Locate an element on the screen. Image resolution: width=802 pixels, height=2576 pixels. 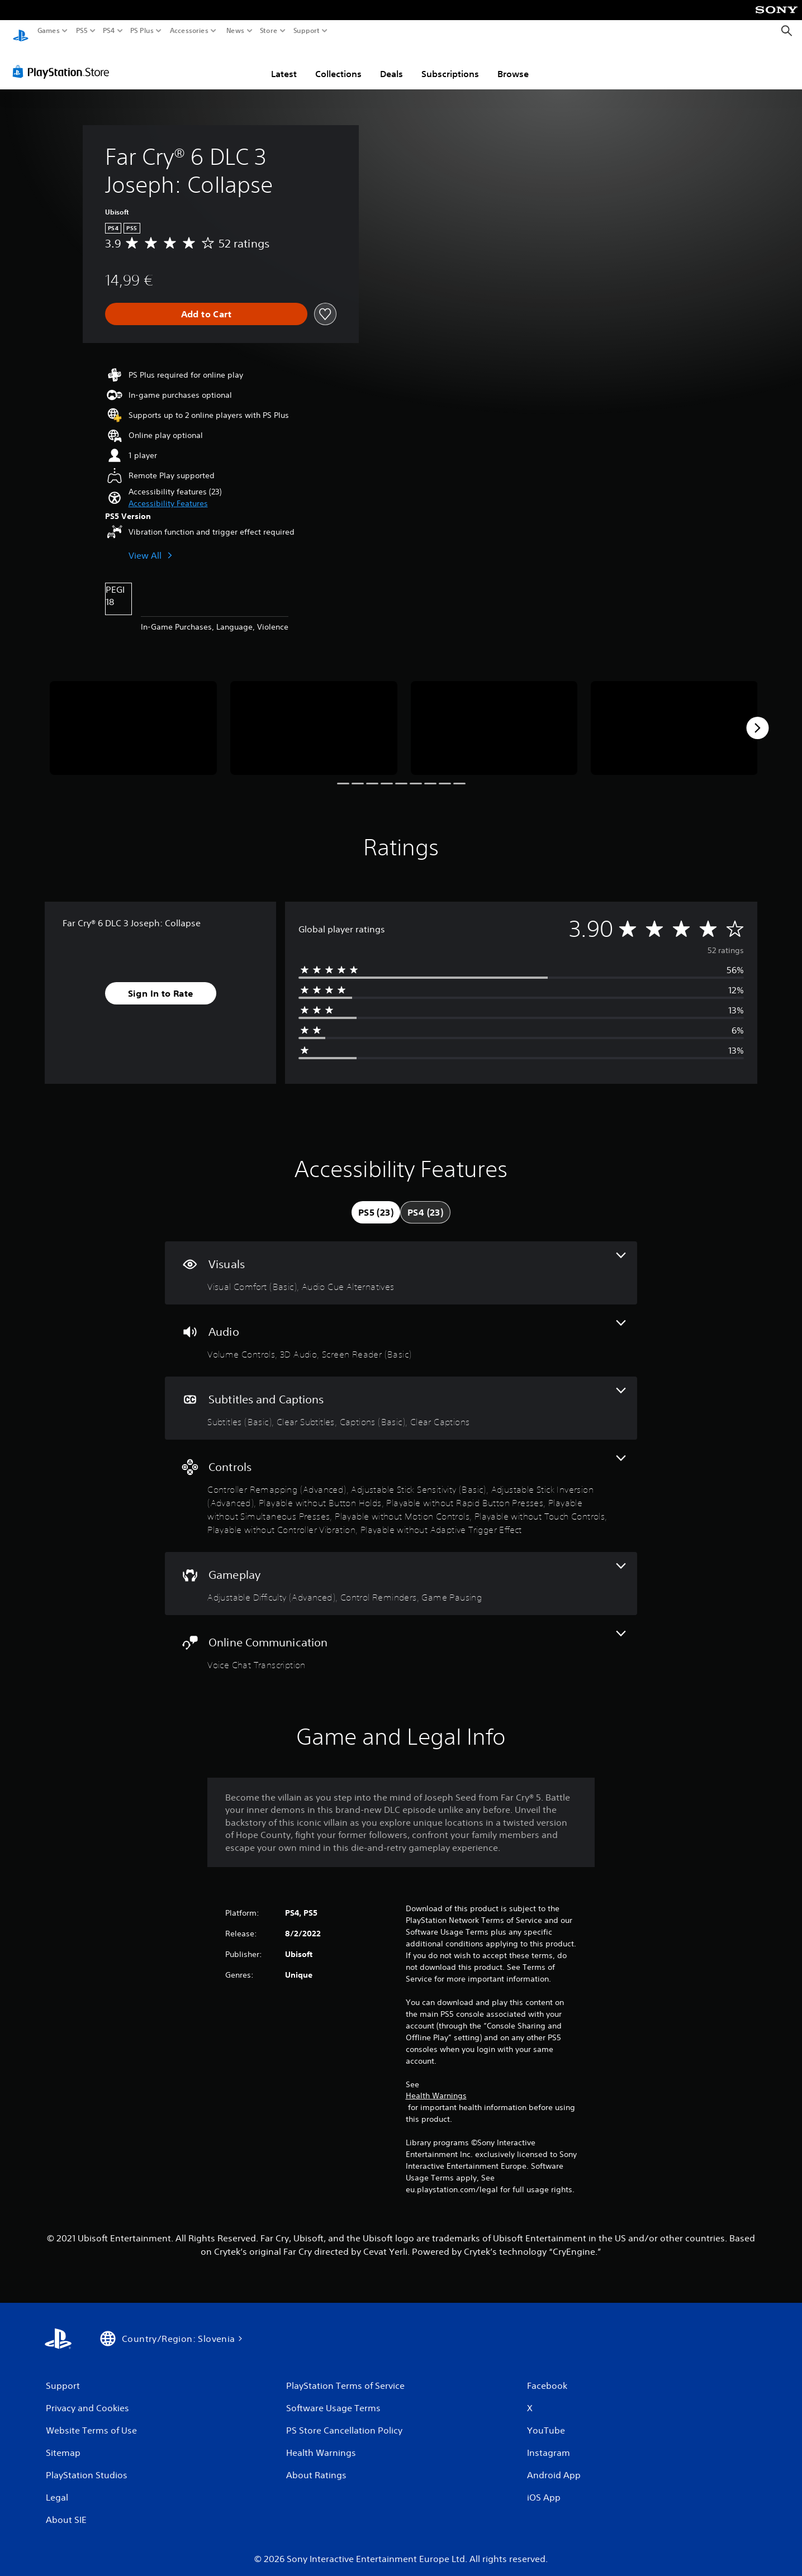
[PlayStation Home] is located at coordinates (20, 31).